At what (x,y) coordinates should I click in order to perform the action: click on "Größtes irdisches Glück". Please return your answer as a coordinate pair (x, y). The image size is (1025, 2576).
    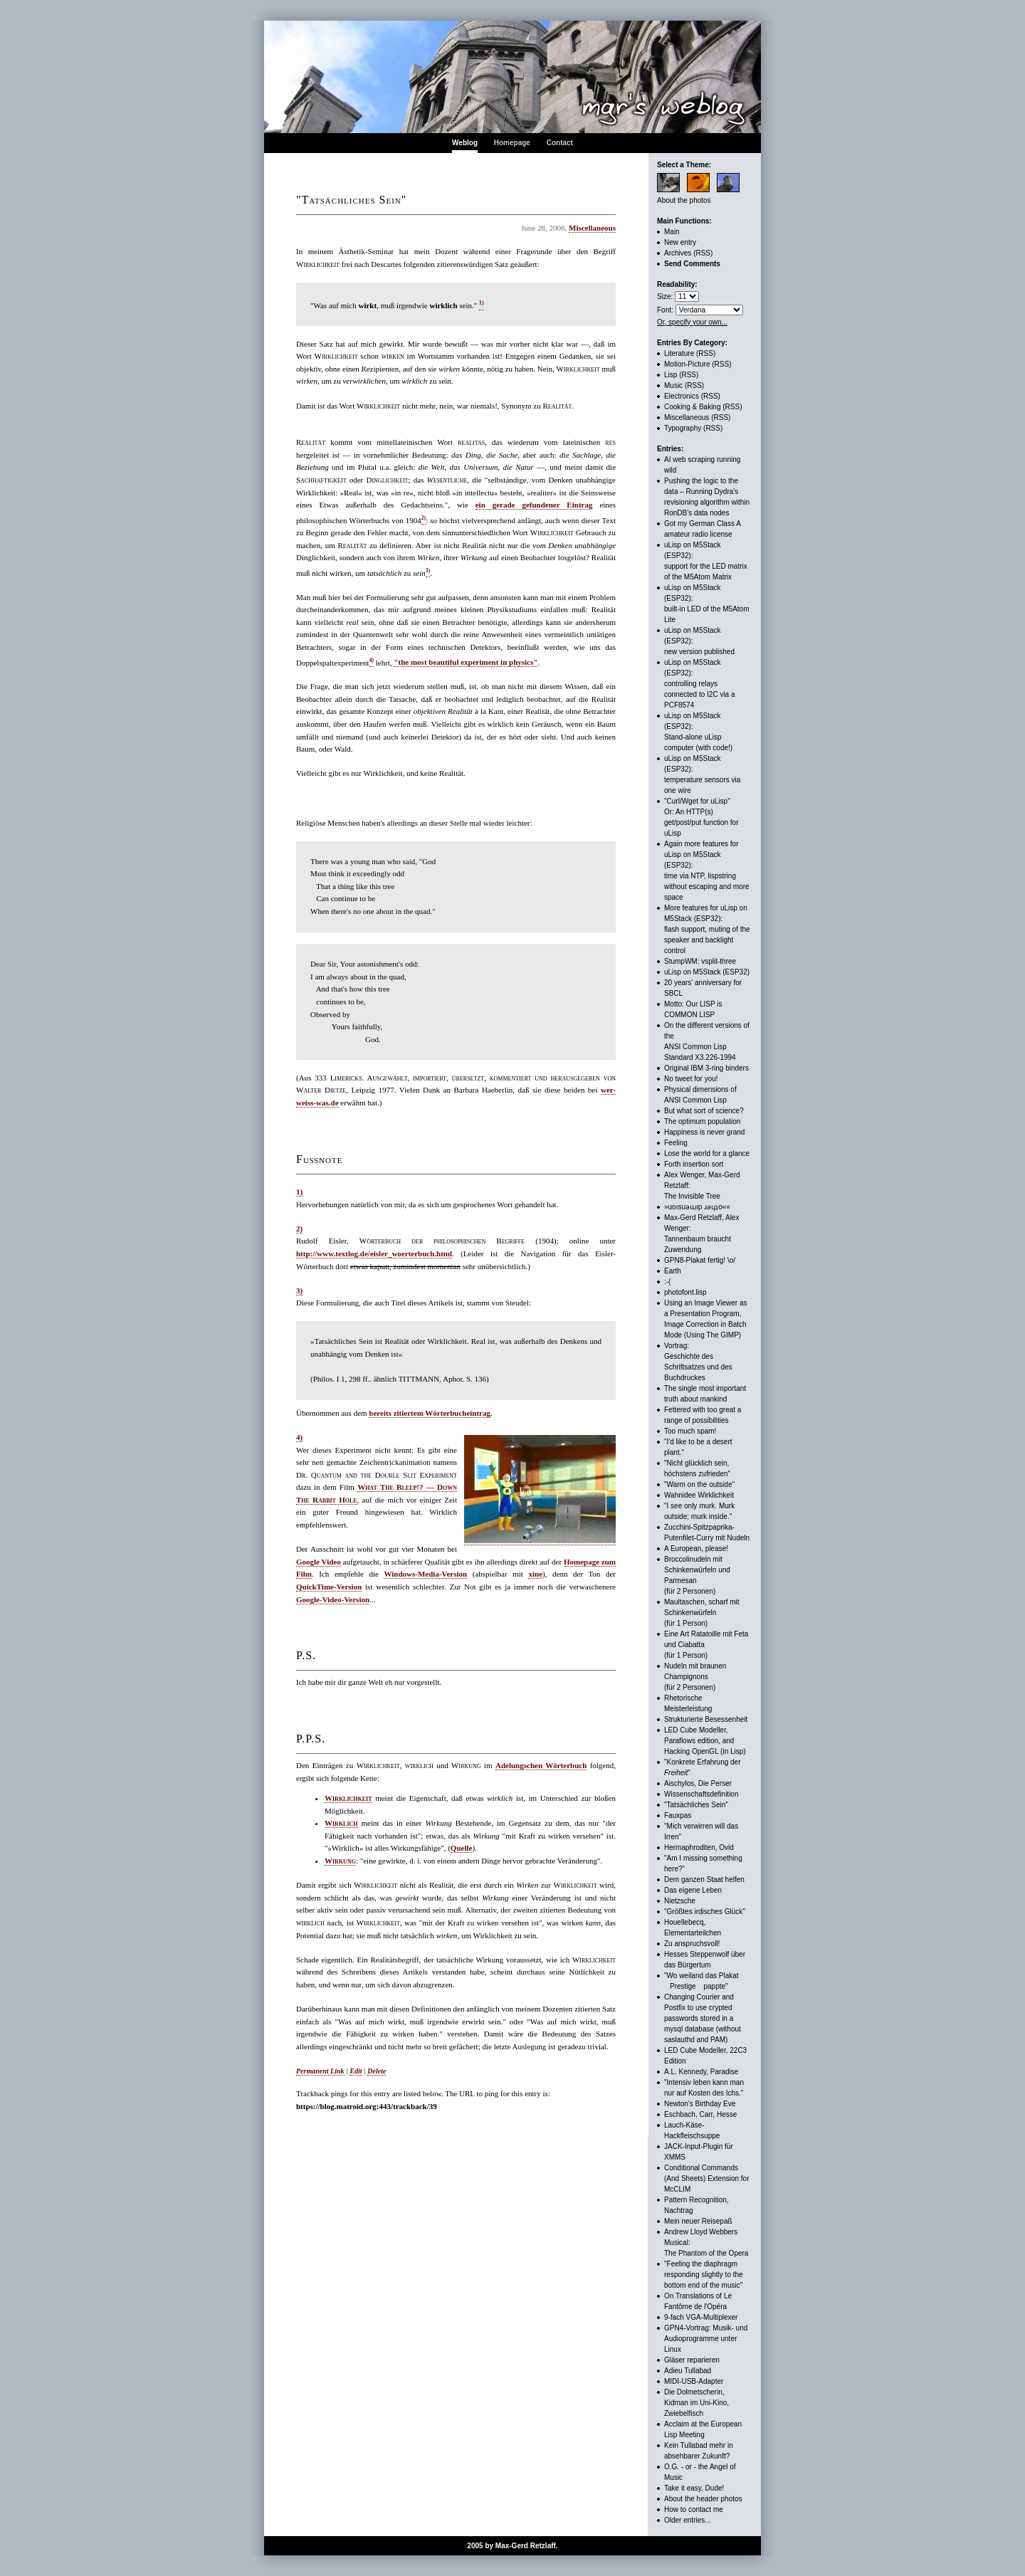
    Looking at the image, I should click on (704, 1911).